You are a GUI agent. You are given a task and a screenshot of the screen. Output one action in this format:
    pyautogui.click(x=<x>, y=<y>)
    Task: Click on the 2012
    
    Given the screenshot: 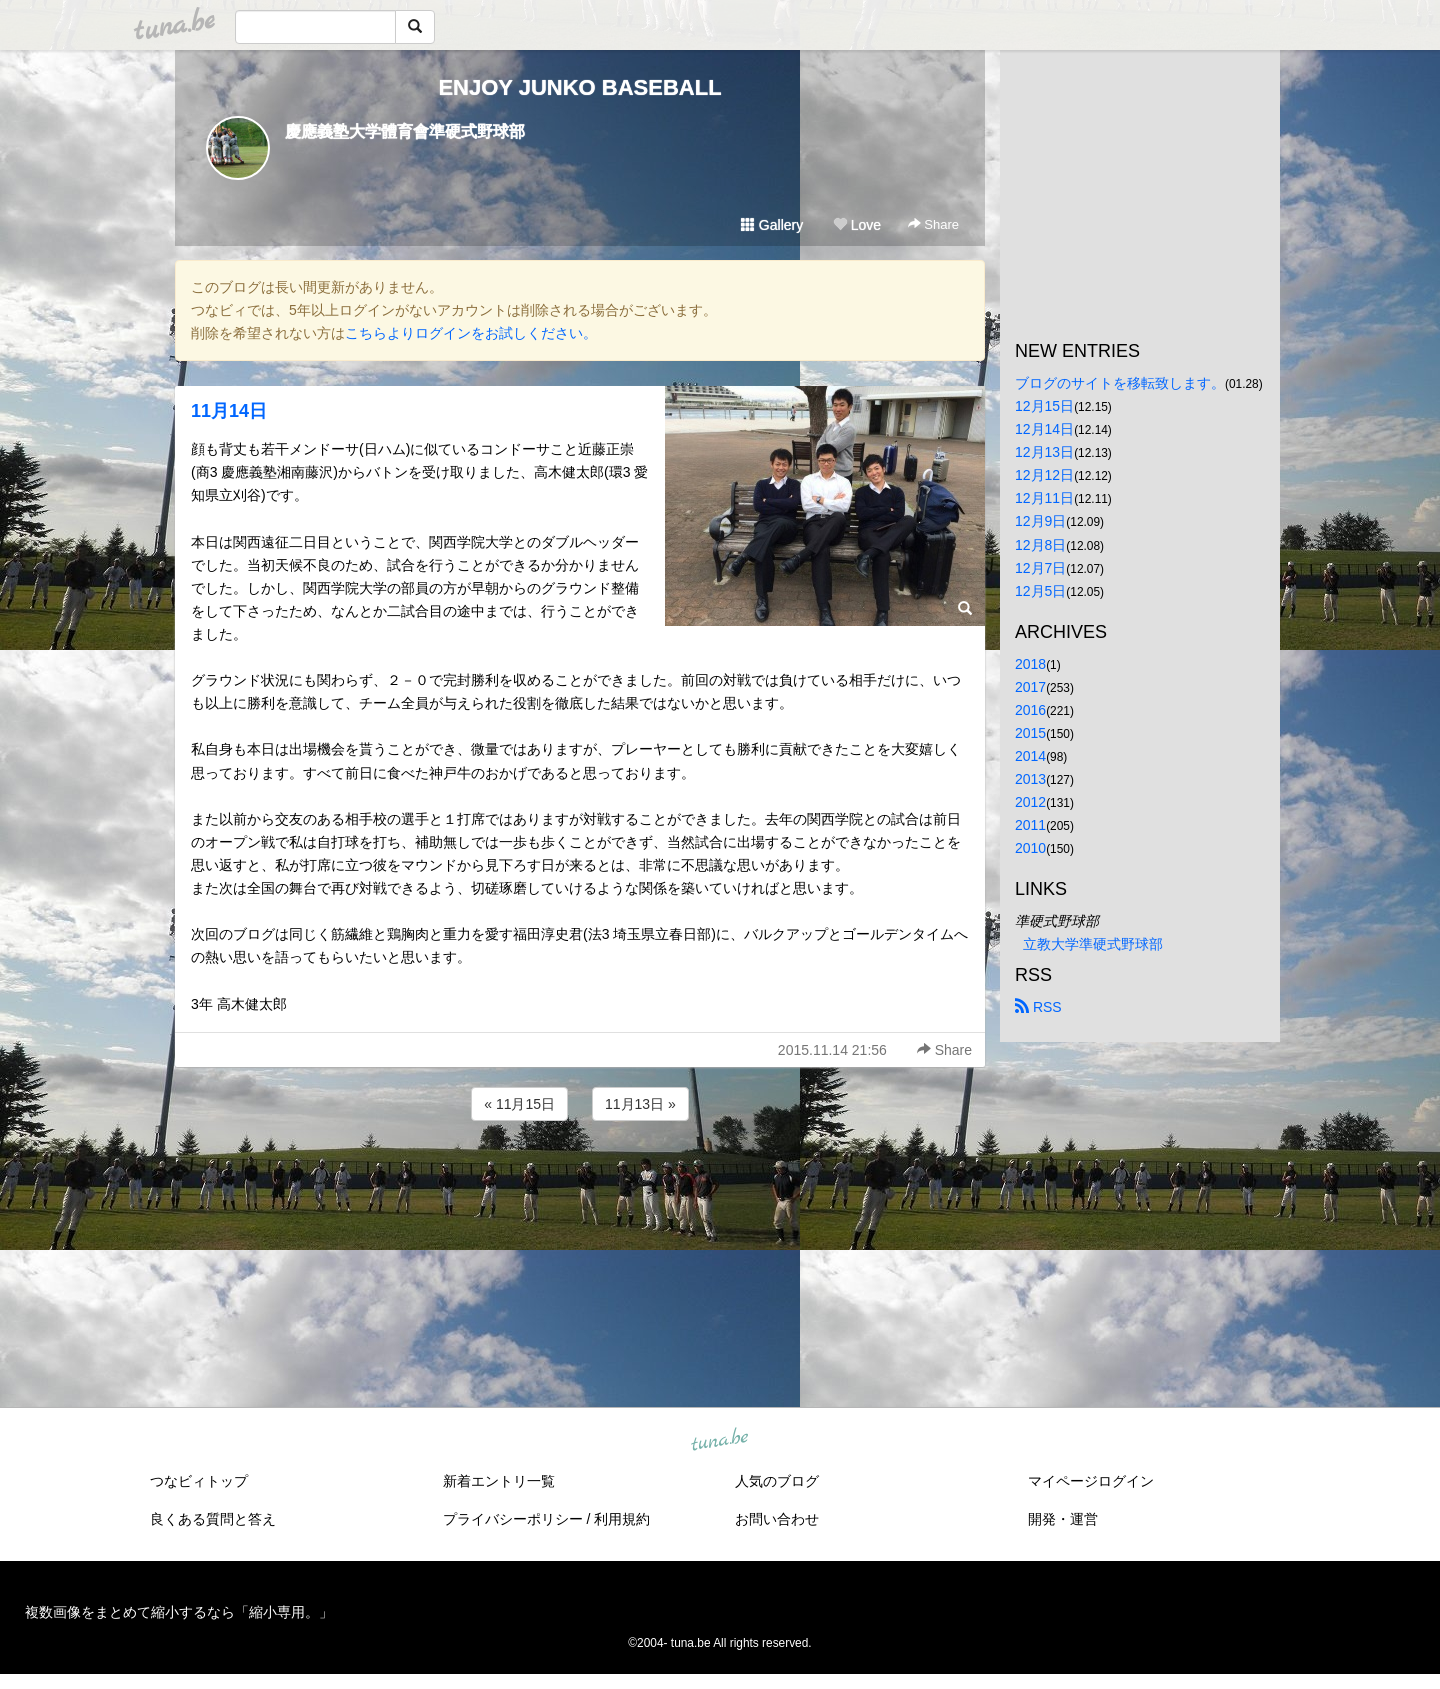 What is the action you would take?
    pyautogui.click(x=1030, y=802)
    